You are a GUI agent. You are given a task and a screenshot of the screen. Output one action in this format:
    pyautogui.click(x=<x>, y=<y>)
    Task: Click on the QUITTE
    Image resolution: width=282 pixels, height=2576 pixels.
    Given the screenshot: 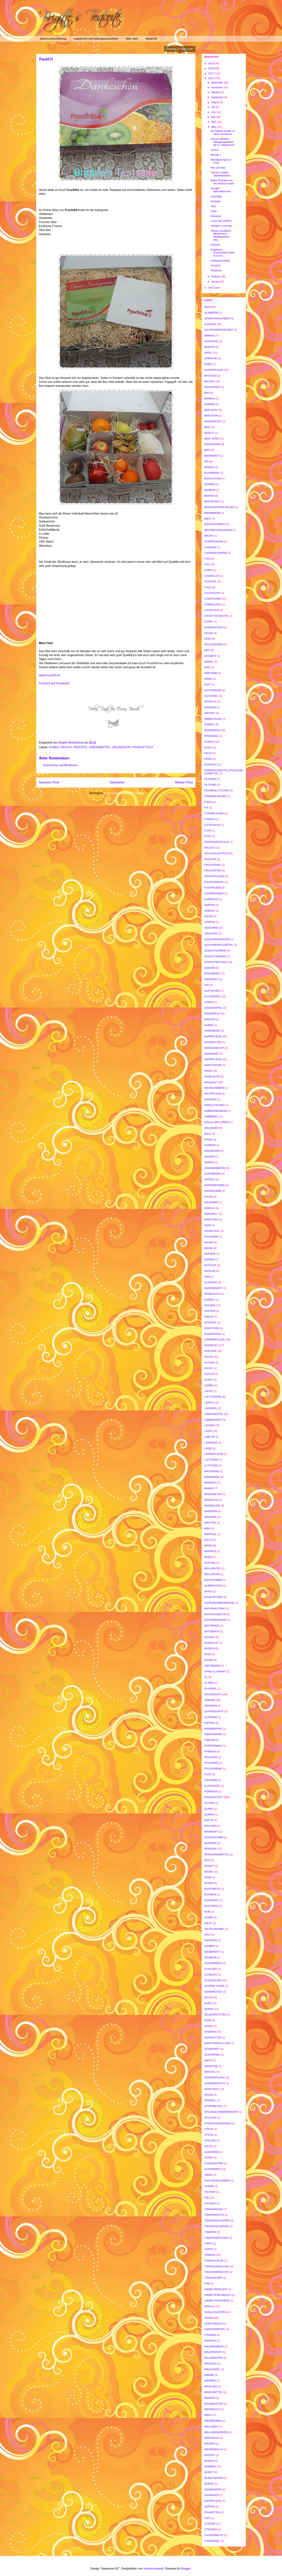 What is the action you would take?
    pyautogui.click(x=208, y=1820)
    